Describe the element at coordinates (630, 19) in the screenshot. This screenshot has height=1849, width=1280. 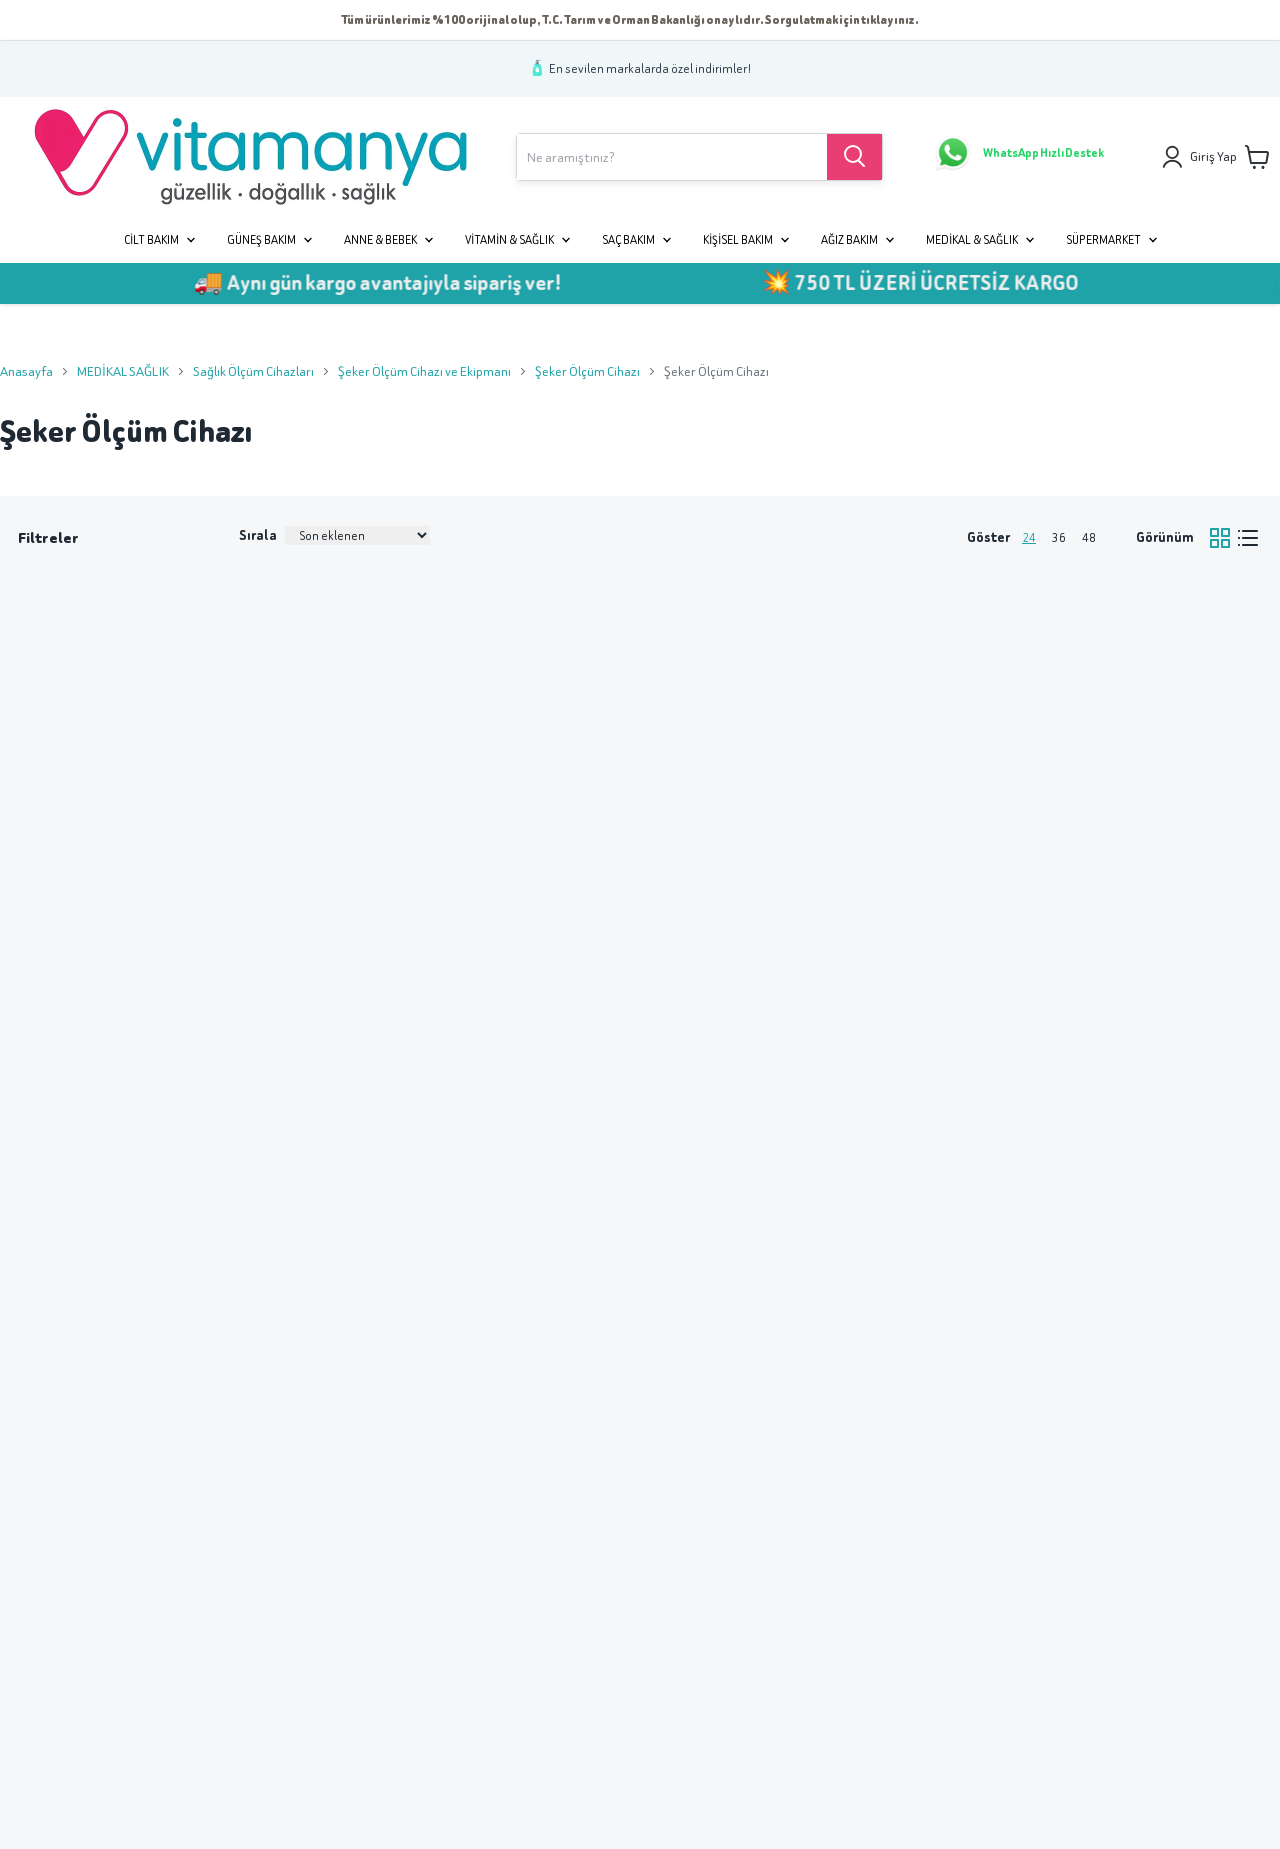
I see `Tüm ürünlerimiz %100 orijinal olup, T.C. Tarım ve Orman Bakanlığı onaylıdır. Sorgulatmak için tıklayınız.` at that location.